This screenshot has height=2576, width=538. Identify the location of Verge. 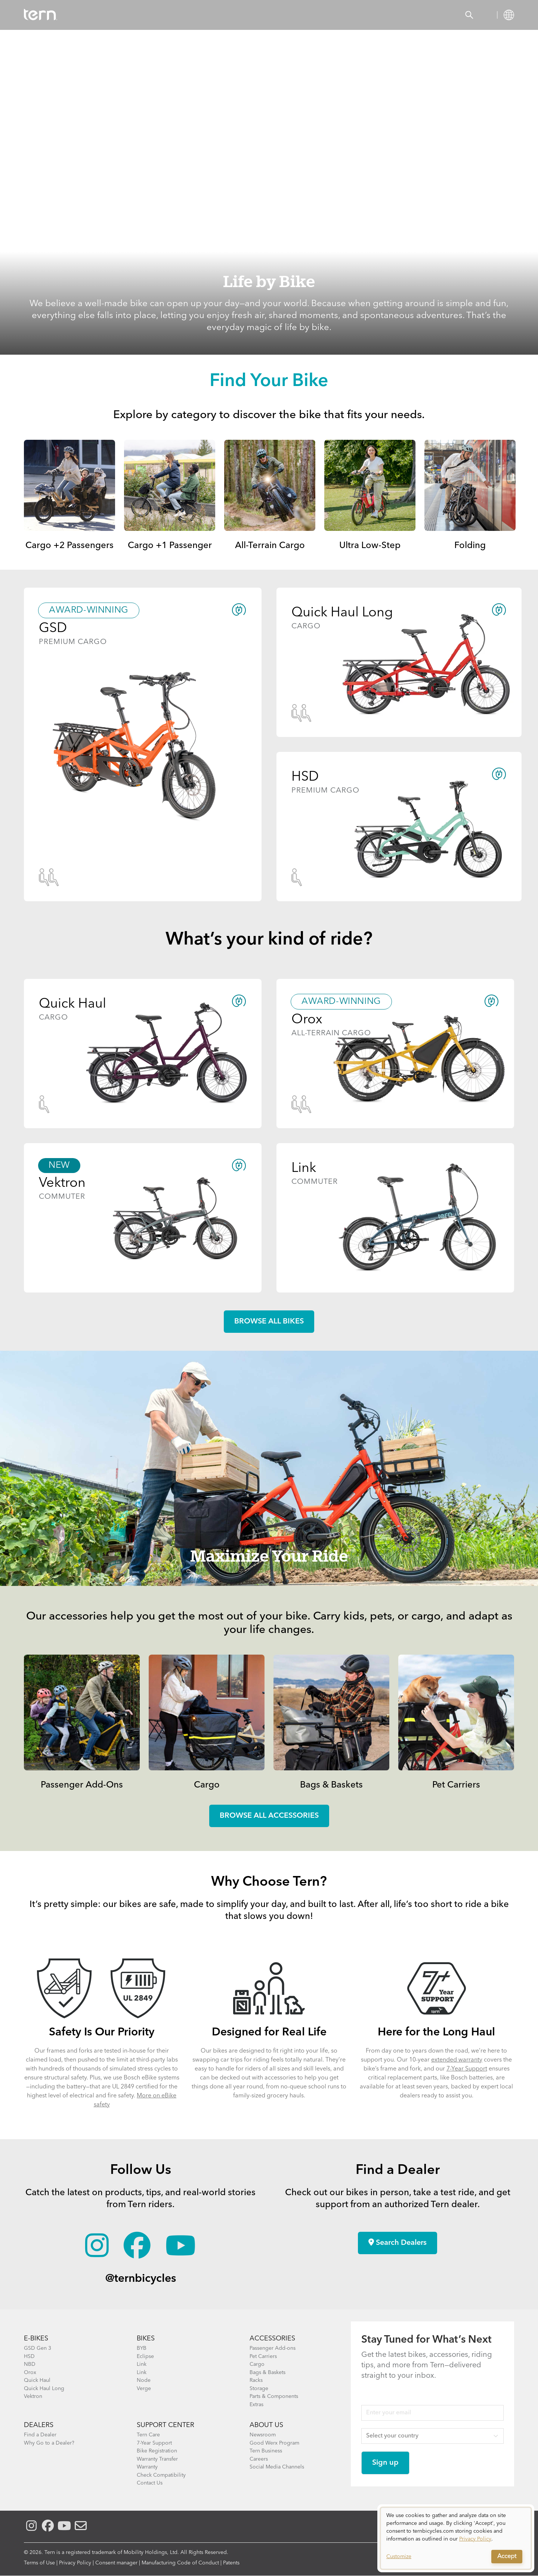
(144, 2388).